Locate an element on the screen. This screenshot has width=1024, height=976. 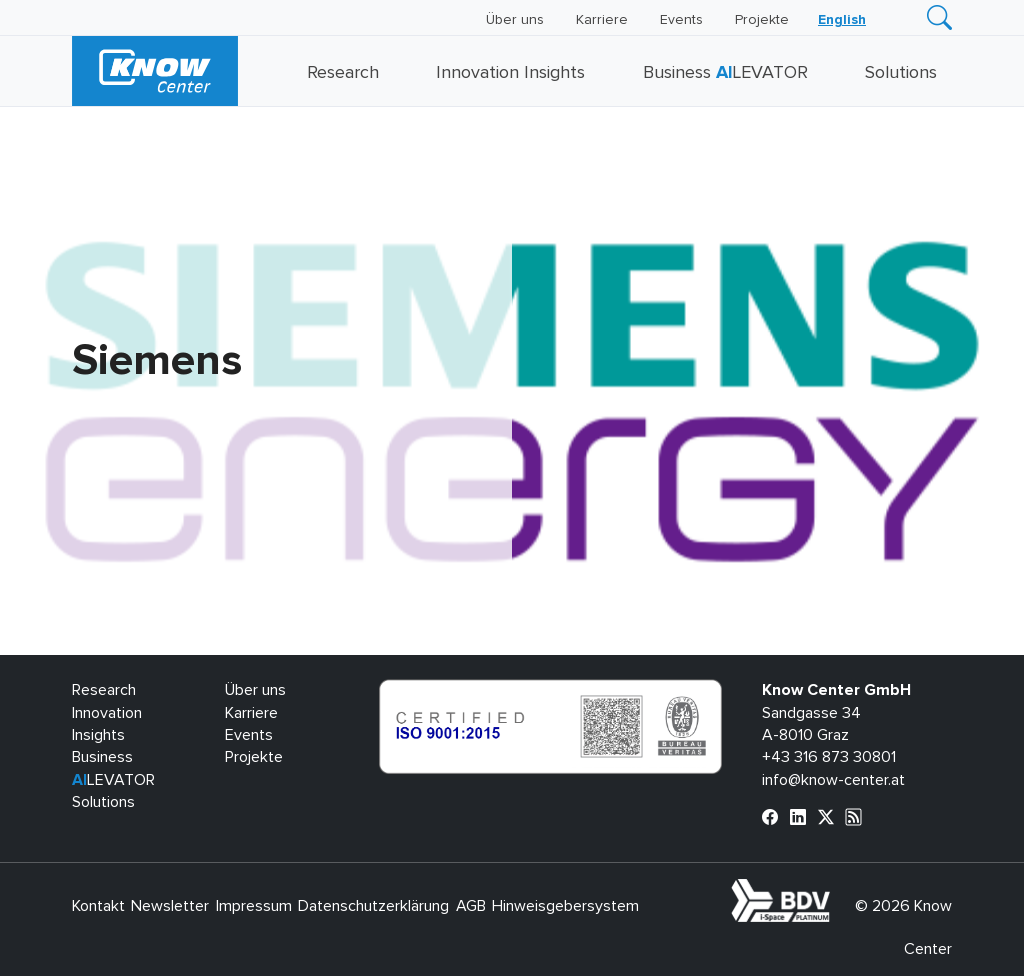
[Wechseln zu English] is located at coordinates (842, 20).